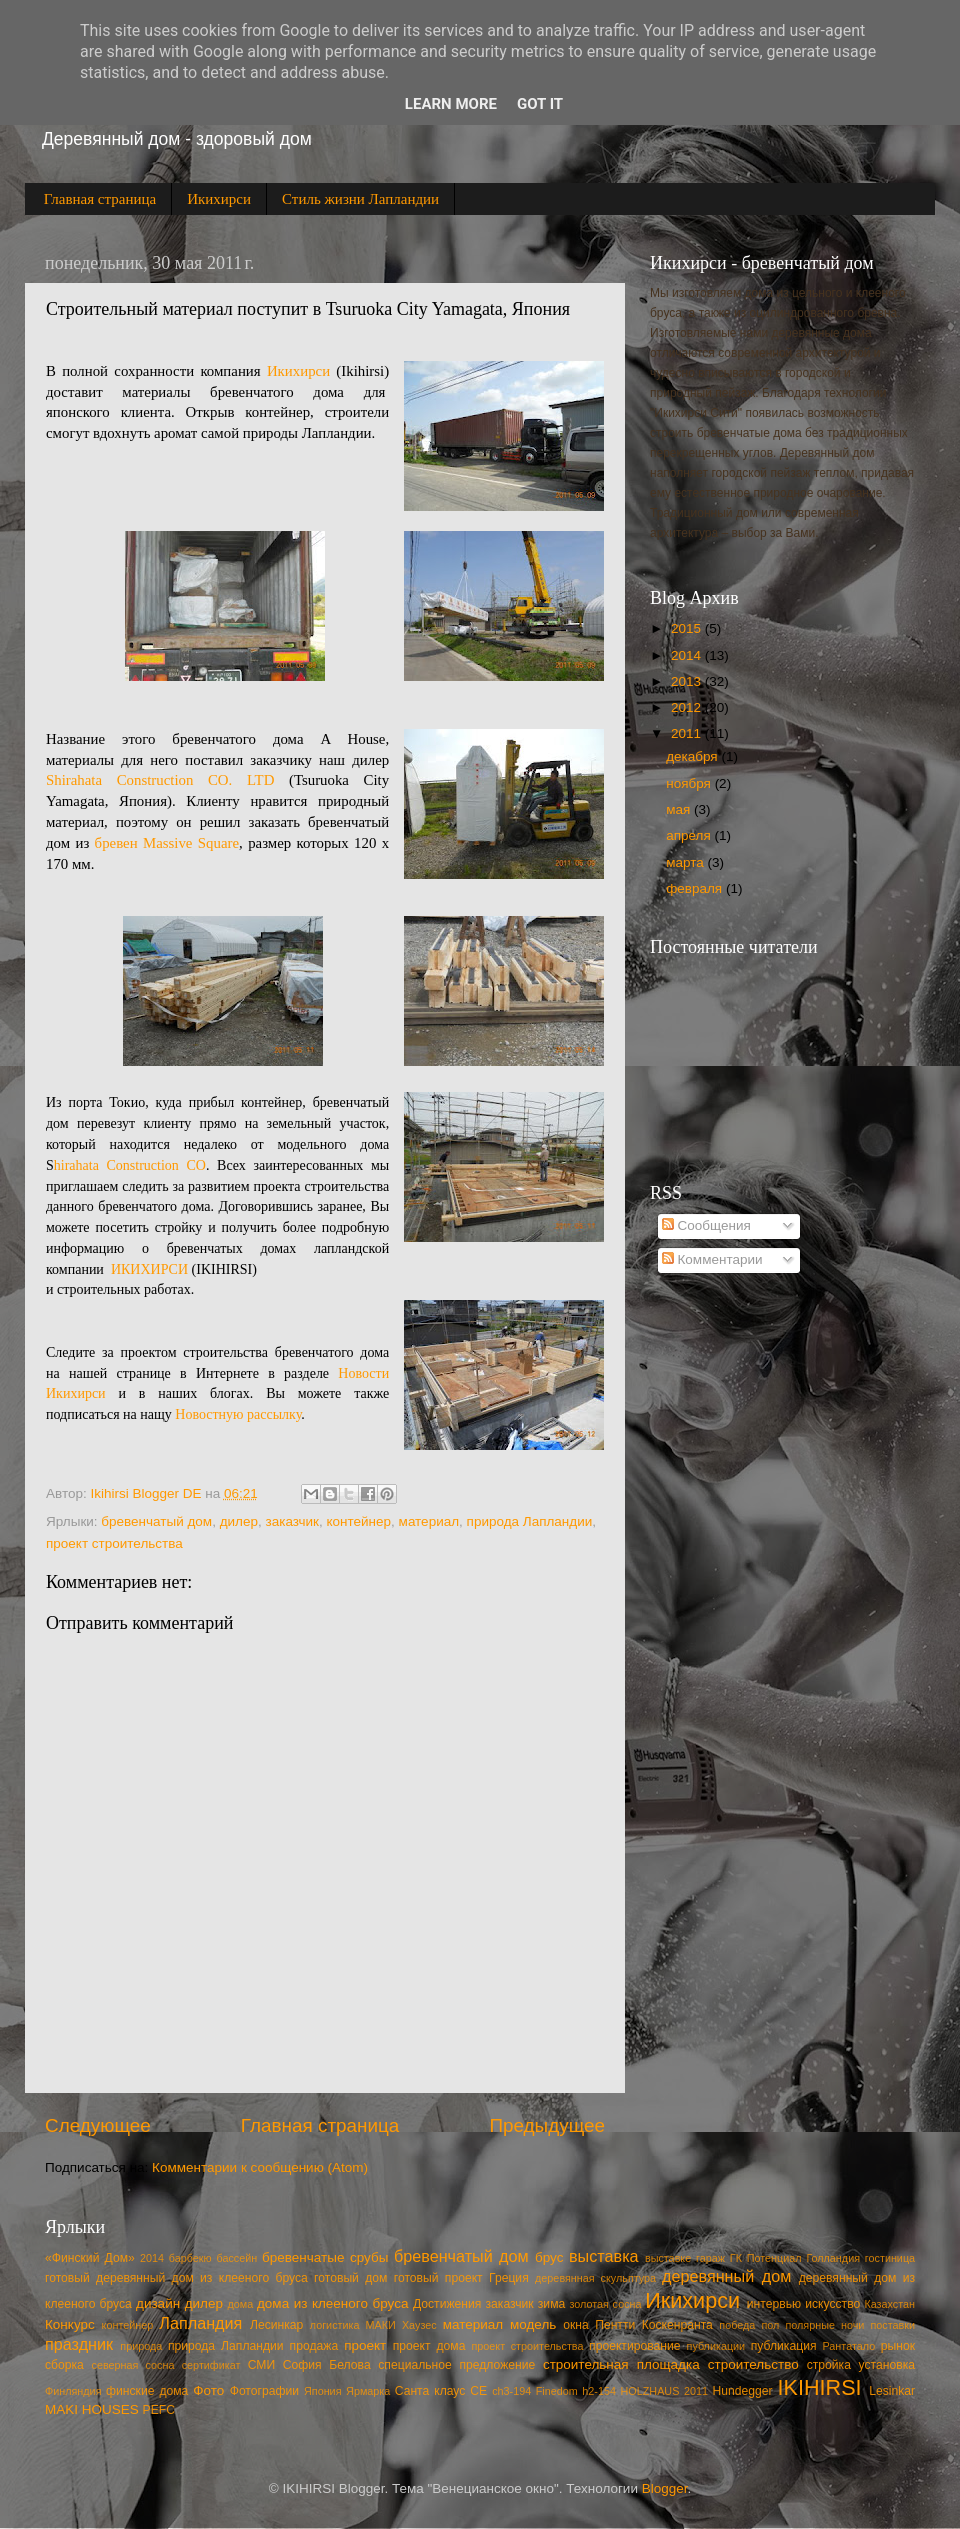 Image resolution: width=960 pixels, height=2529 pixels. I want to click on выставке, so click(668, 2258).